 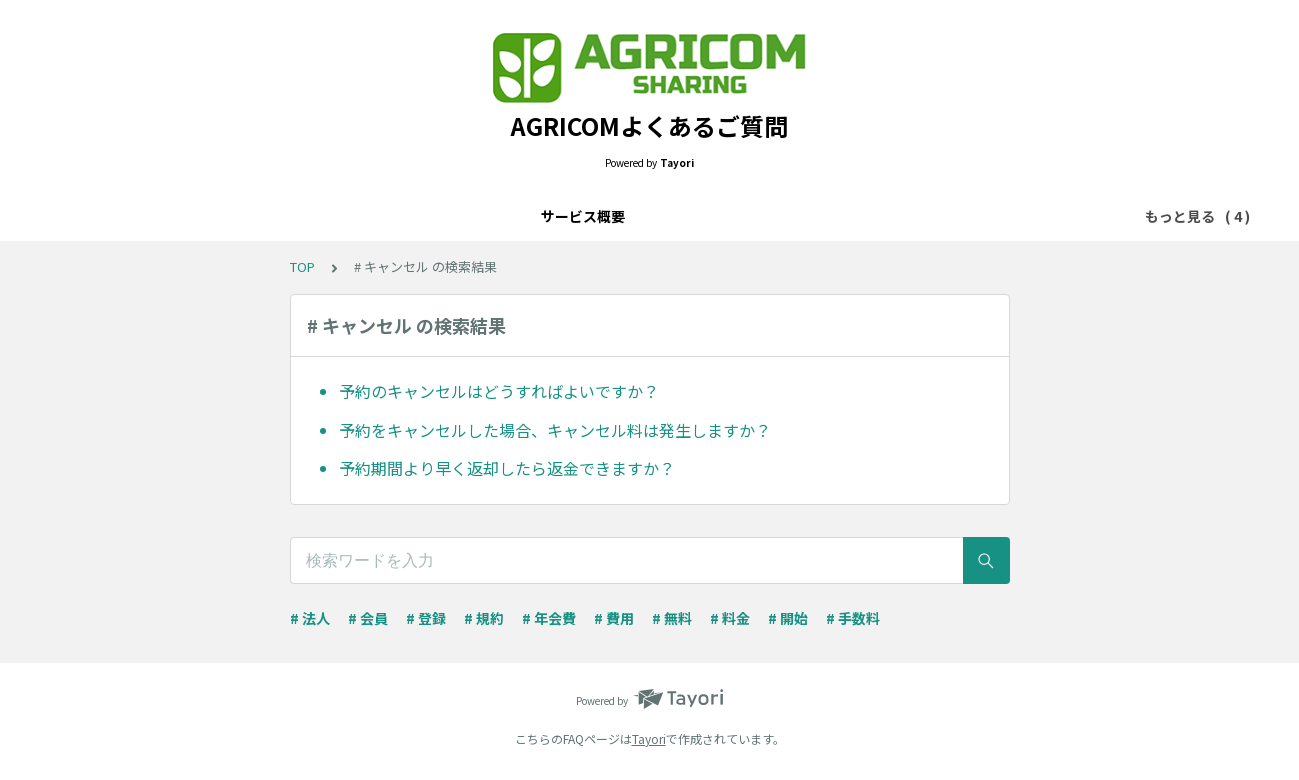 What do you see at coordinates (454, 216) in the screenshot?
I see `サービス概要` at bounding box center [454, 216].